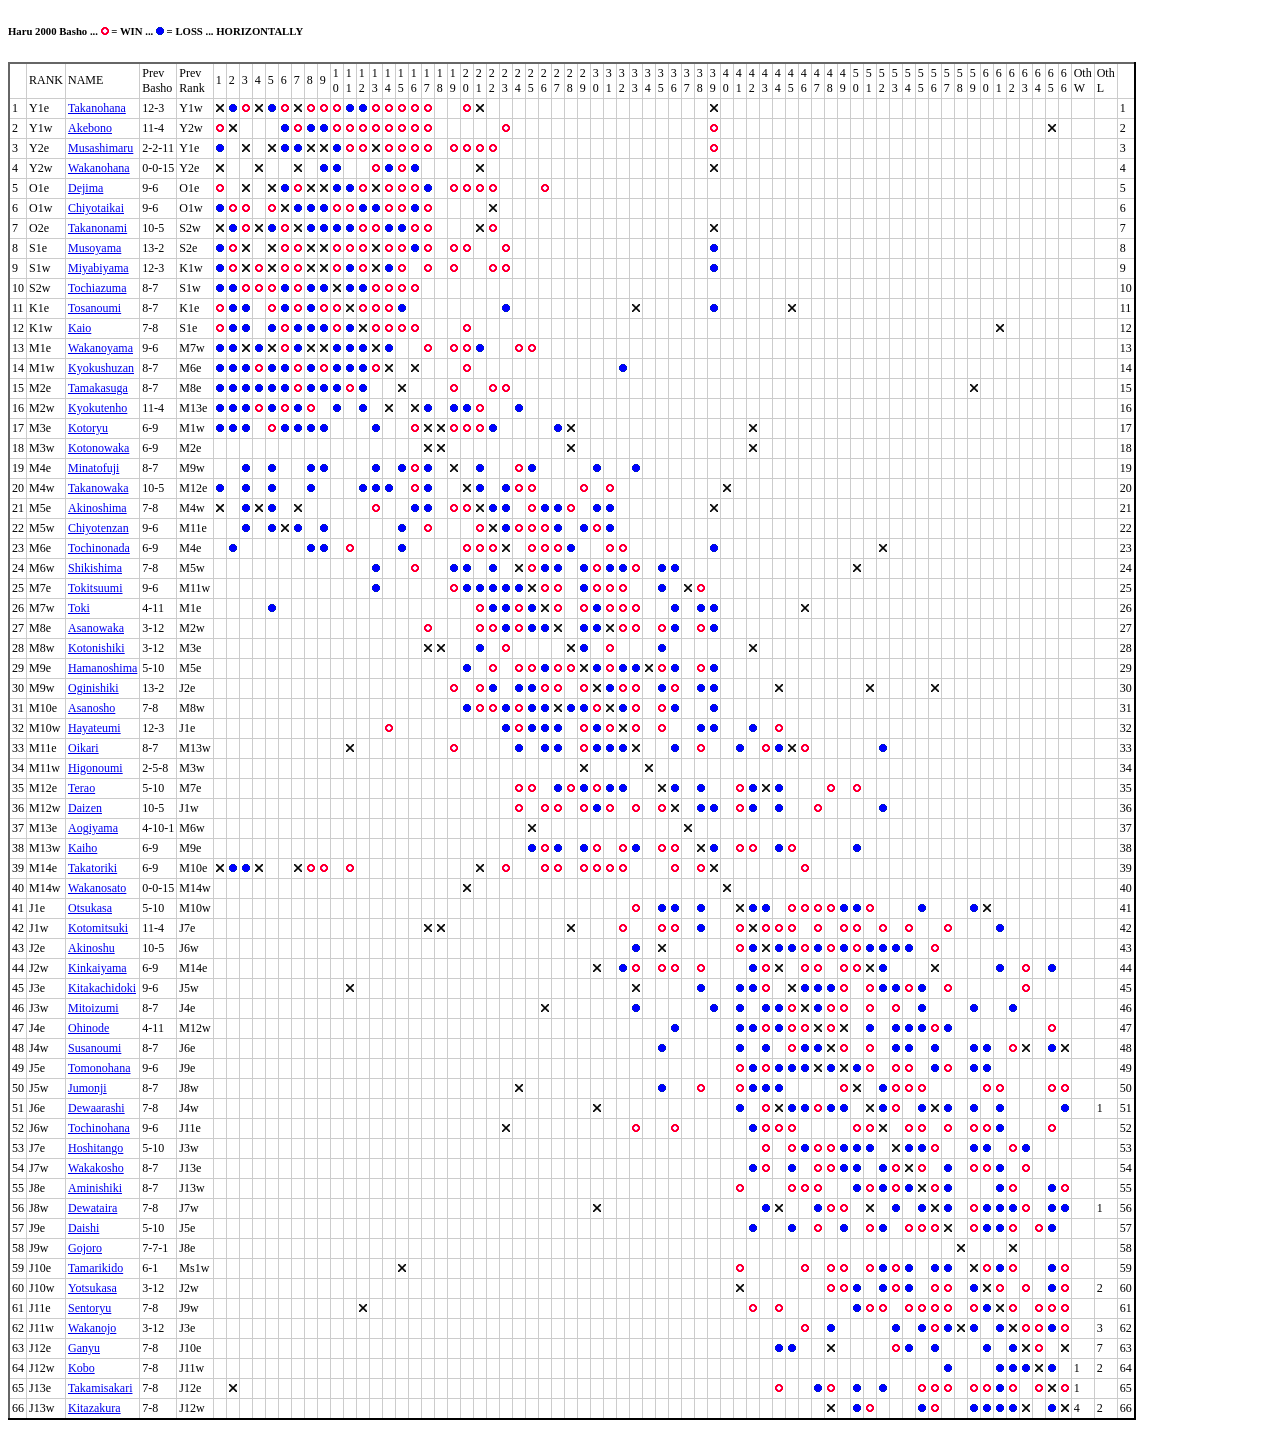  What do you see at coordinates (79, 608) in the screenshot?
I see `Toki` at bounding box center [79, 608].